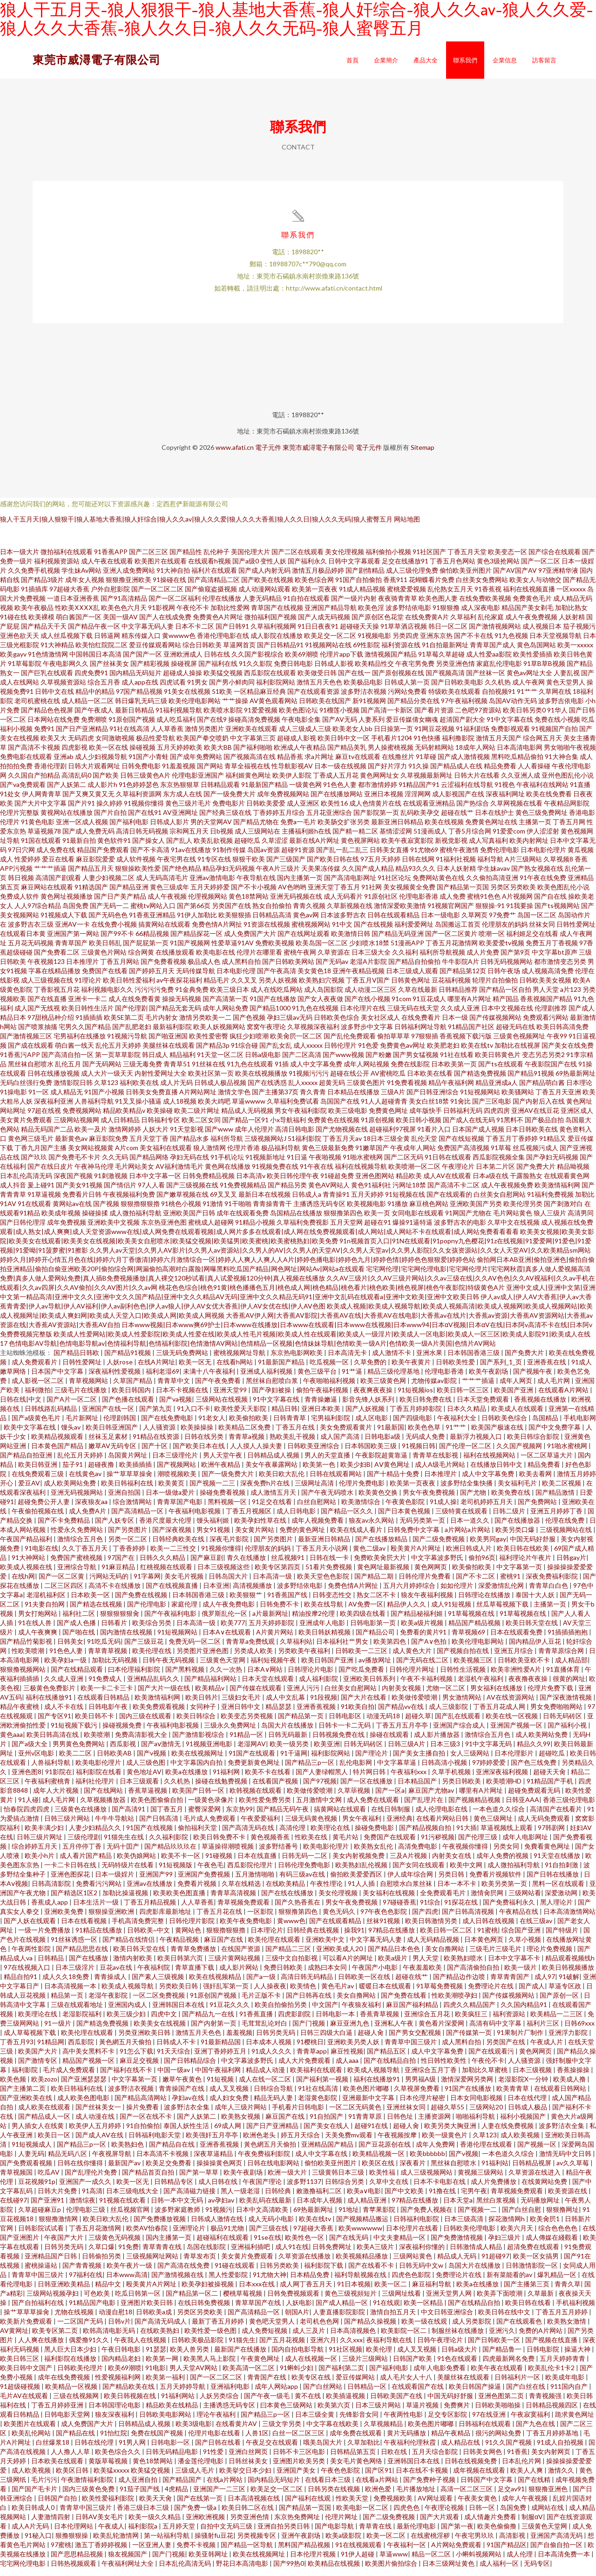 Image resolution: width=596 pixels, height=2576 pixels. I want to click on 在线观看A片网站, so click(564, 1398).